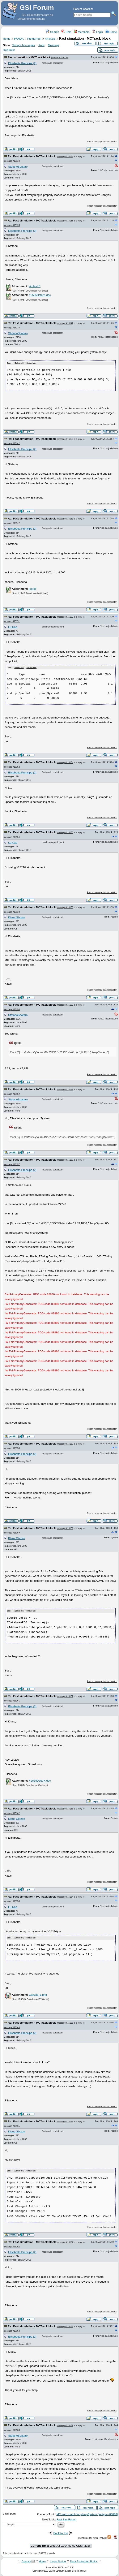  I want to click on Today's Messages, so click(23, 45).